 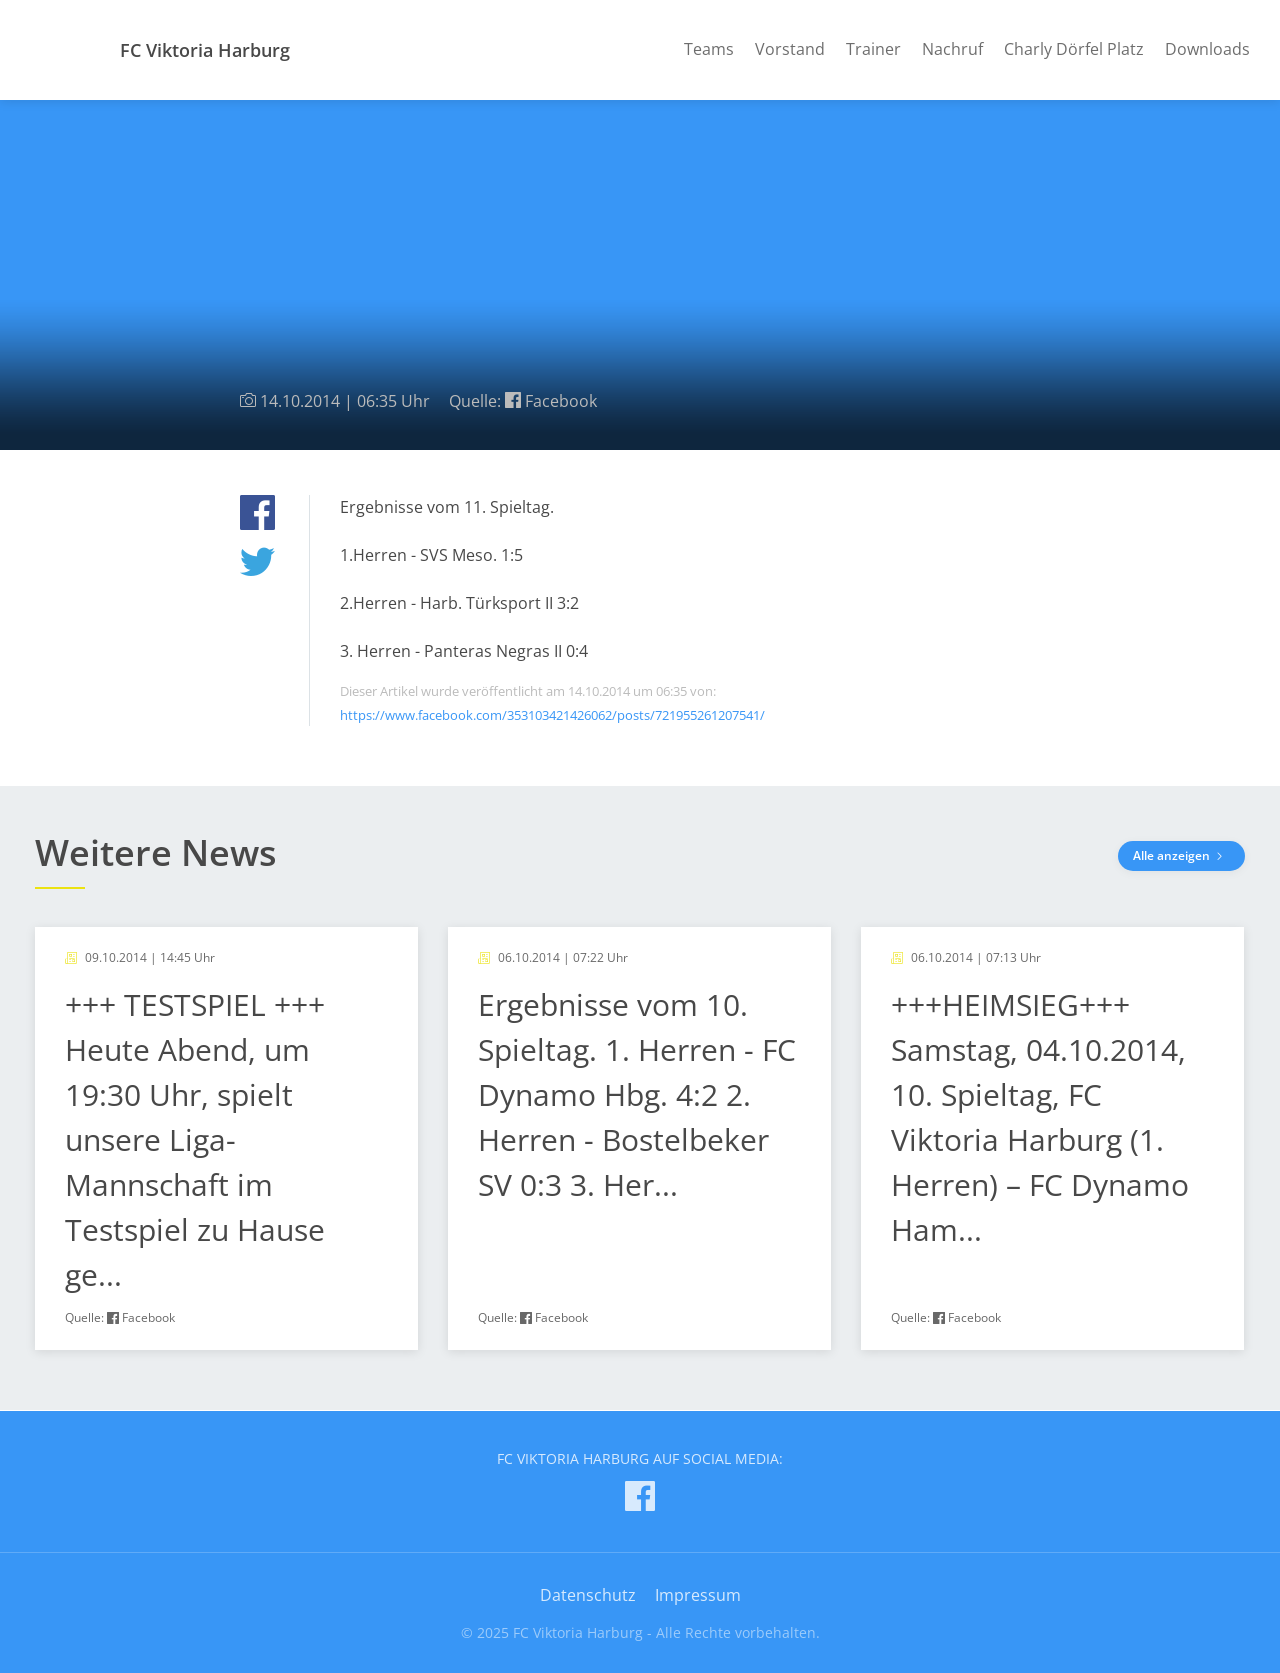 What do you see at coordinates (552, 715) in the screenshot?
I see `https://www.facebook.com/353103421426062/posts/721955261207541/` at bounding box center [552, 715].